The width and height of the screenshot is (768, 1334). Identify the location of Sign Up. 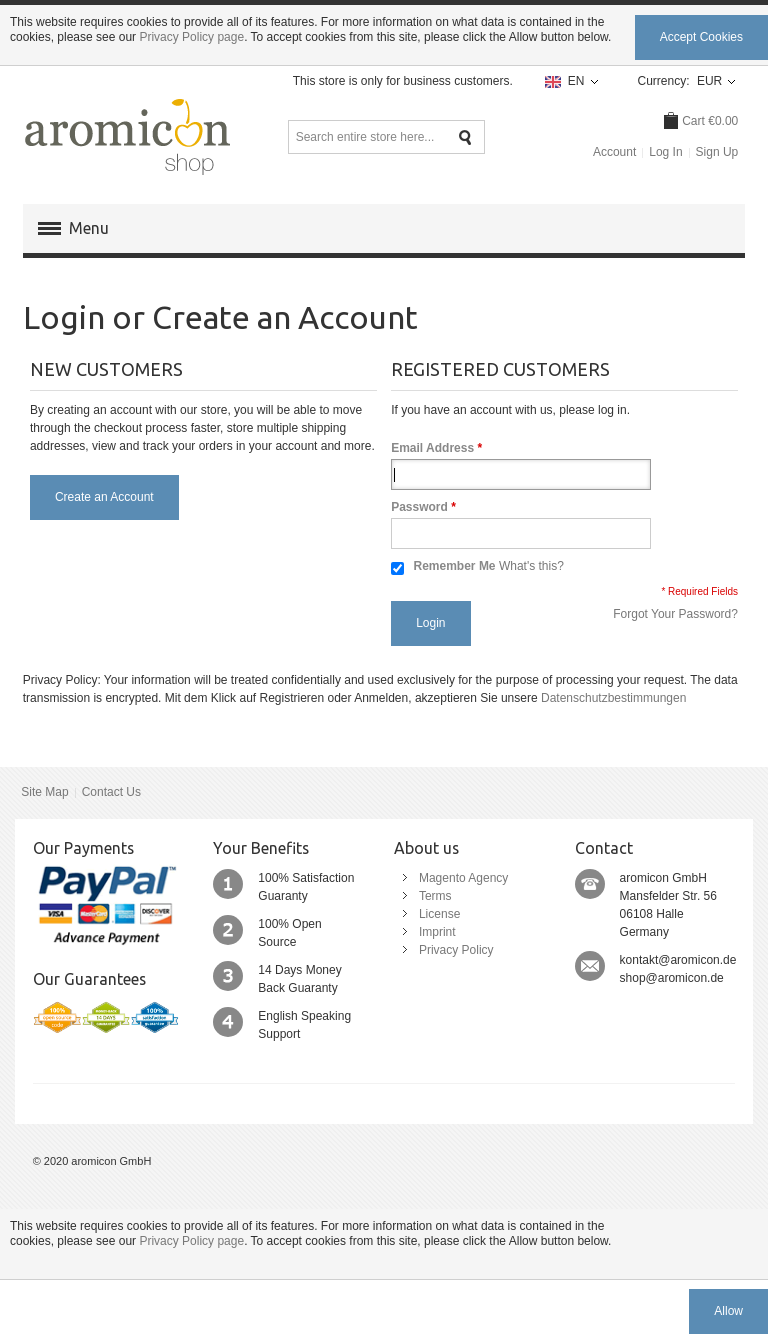
(717, 152).